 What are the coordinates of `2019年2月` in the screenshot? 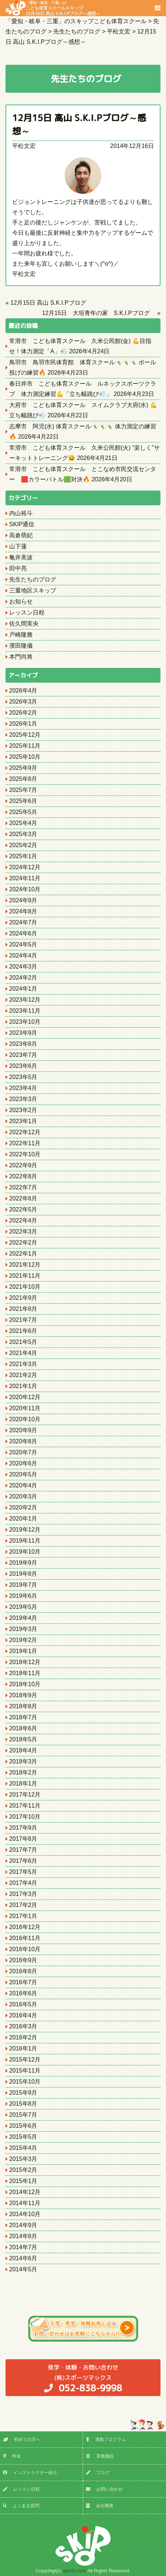 It's located at (23, 1640).